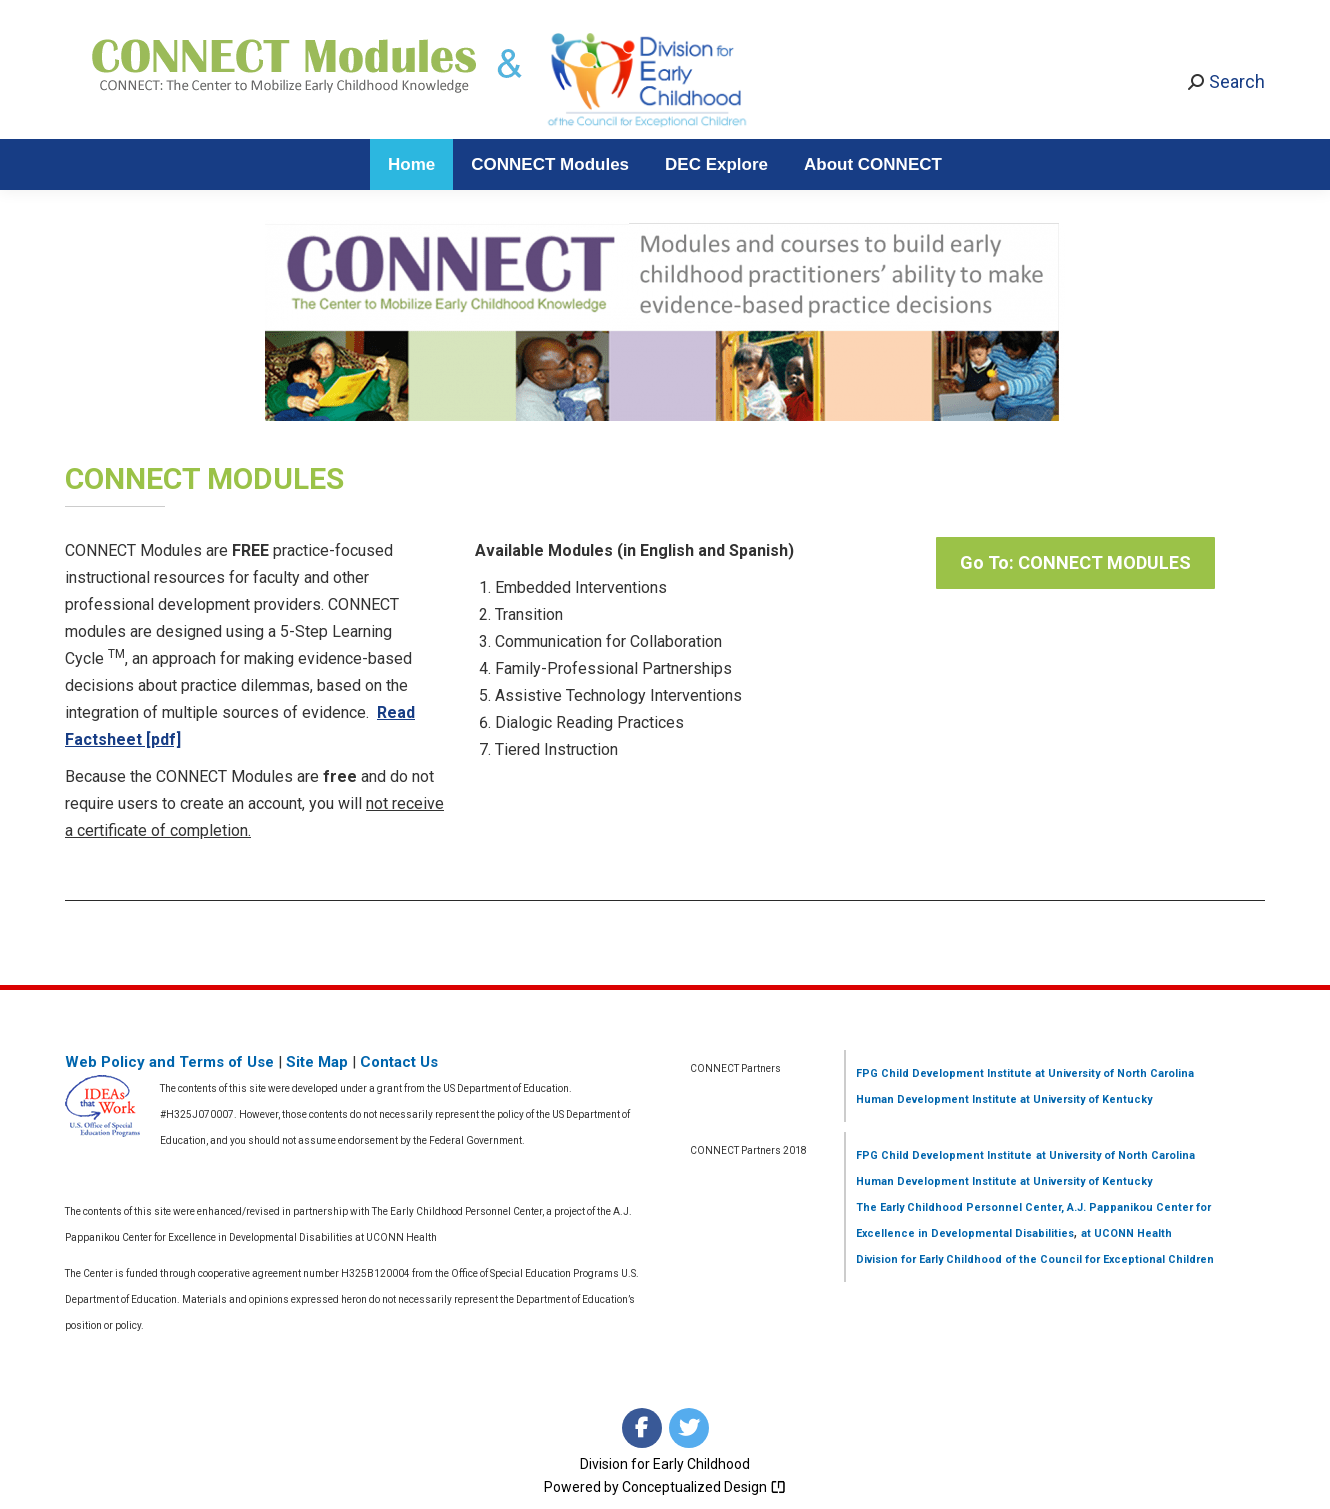 This screenshot has width=1330, height=1509. Describe the element at coordinates (317, 1062) in the screenshot. I see `Site Map` at that location.